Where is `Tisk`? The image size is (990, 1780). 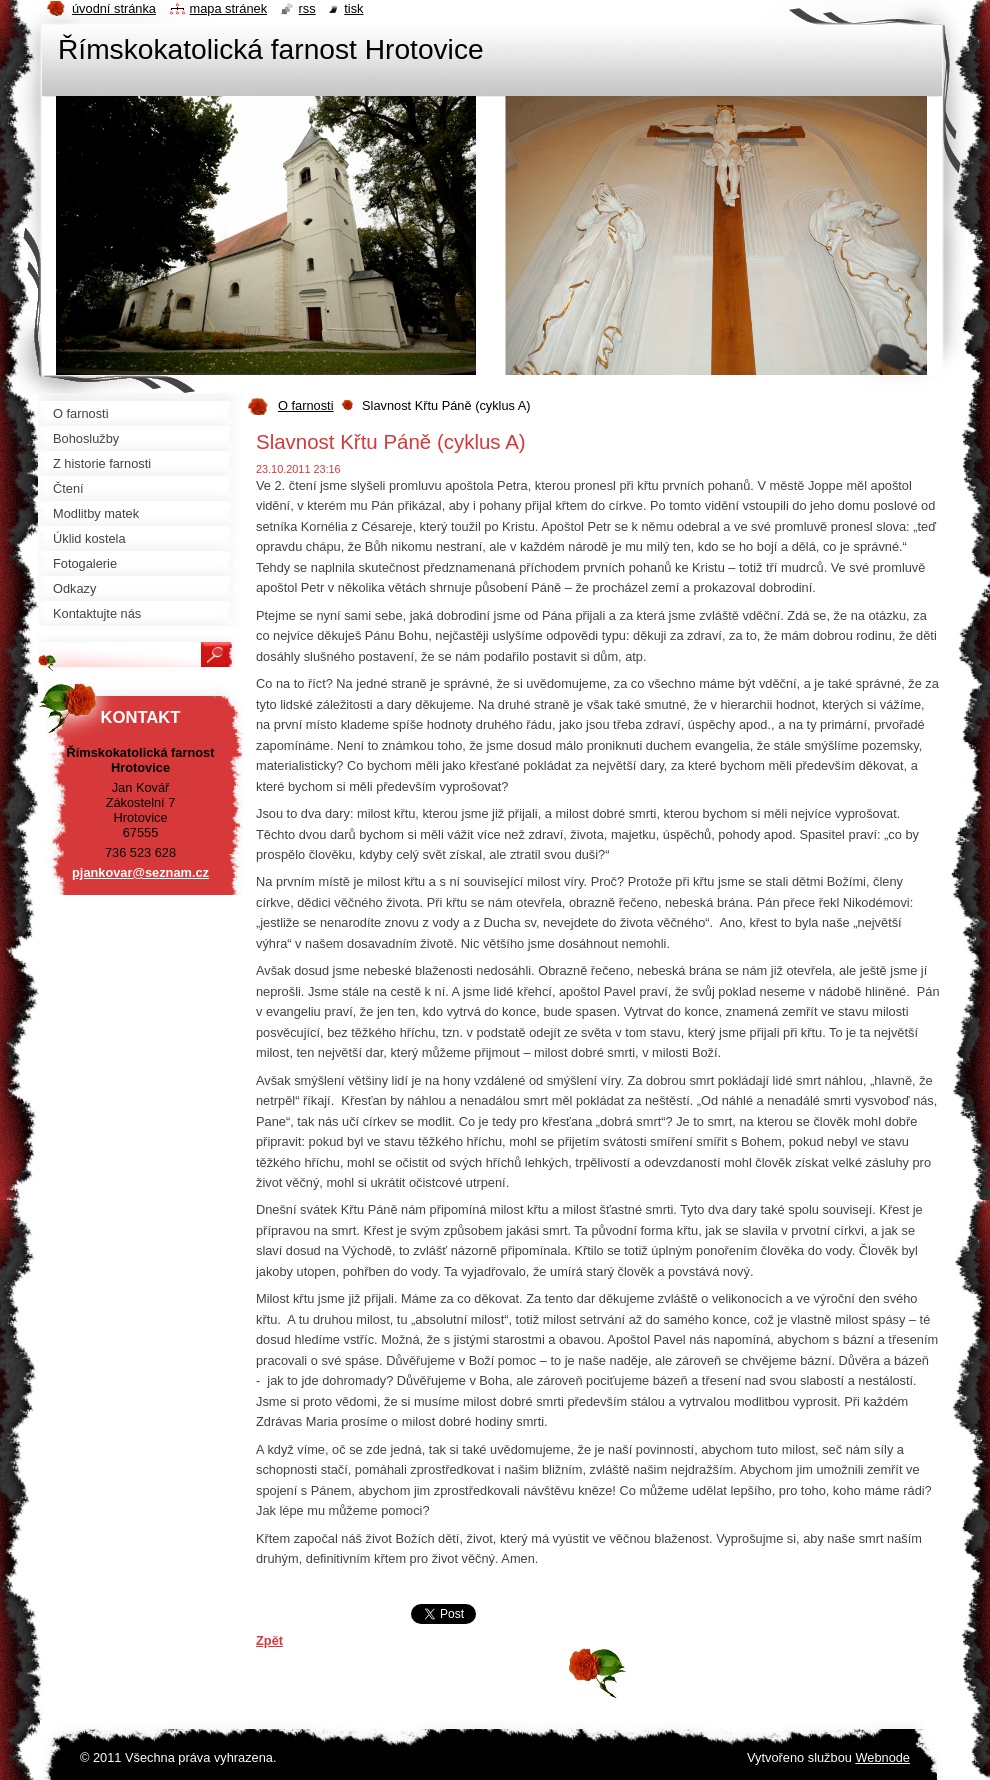
Tisk is located at coordinates (353, 8).